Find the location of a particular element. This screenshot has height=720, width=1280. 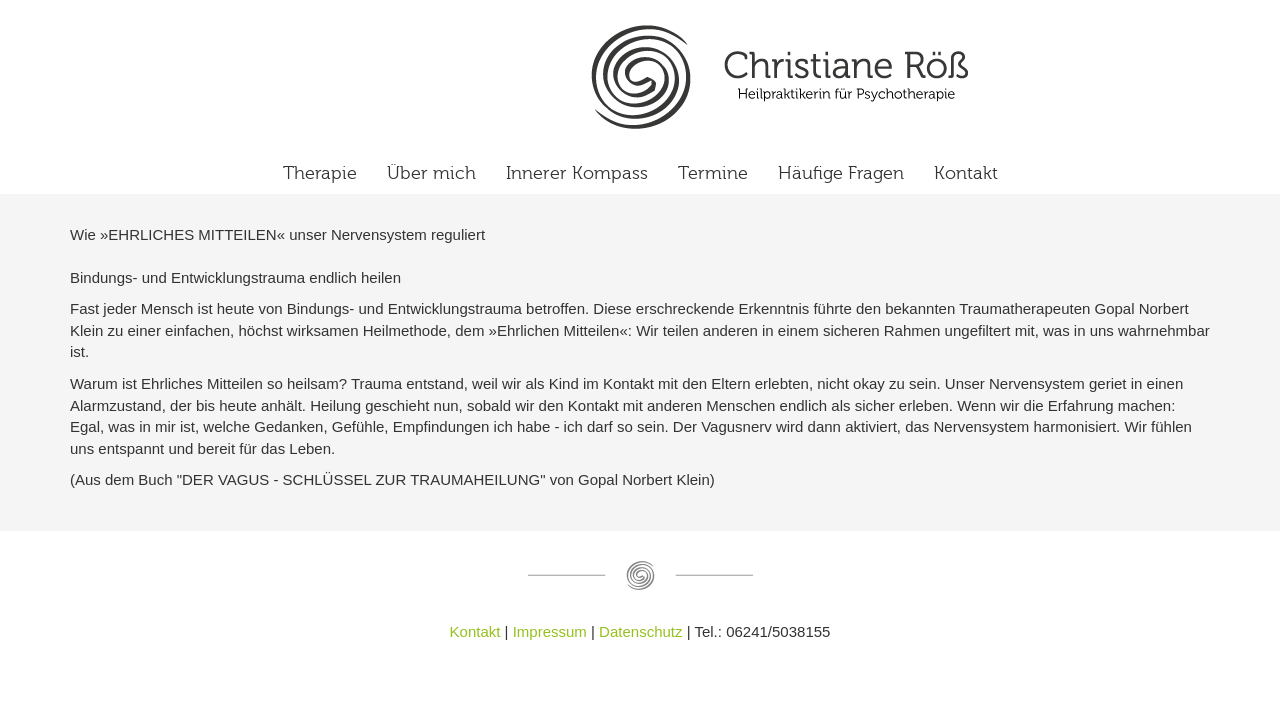

Kontakt is located at coordinates (966, 173).